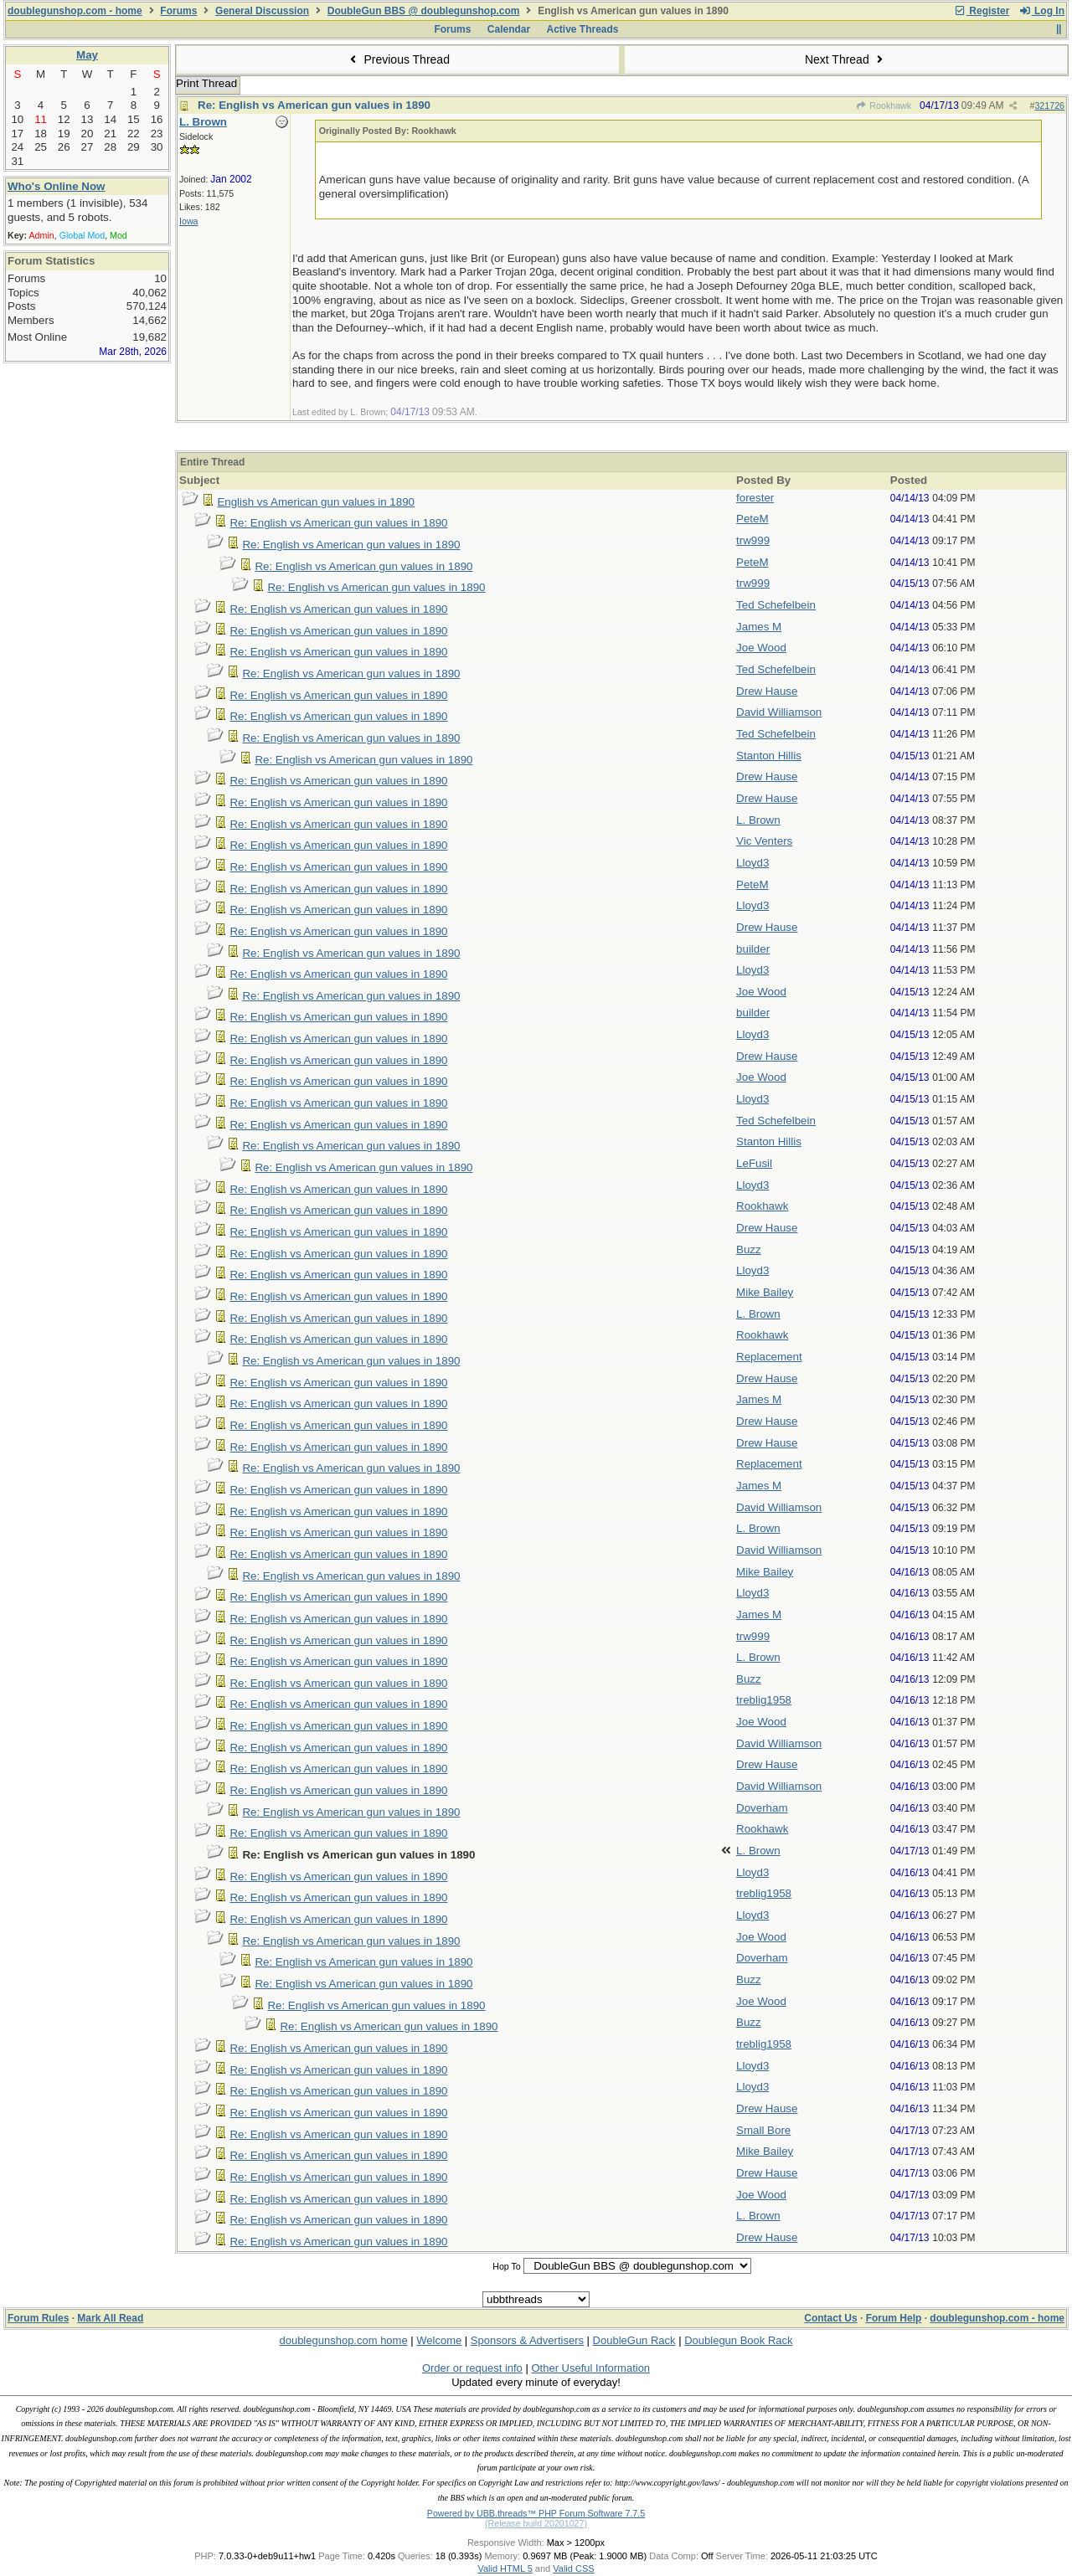 This screenshot has height=2576, width=1072. I want to click on doublegunshop.com - home, so click(75, 11).